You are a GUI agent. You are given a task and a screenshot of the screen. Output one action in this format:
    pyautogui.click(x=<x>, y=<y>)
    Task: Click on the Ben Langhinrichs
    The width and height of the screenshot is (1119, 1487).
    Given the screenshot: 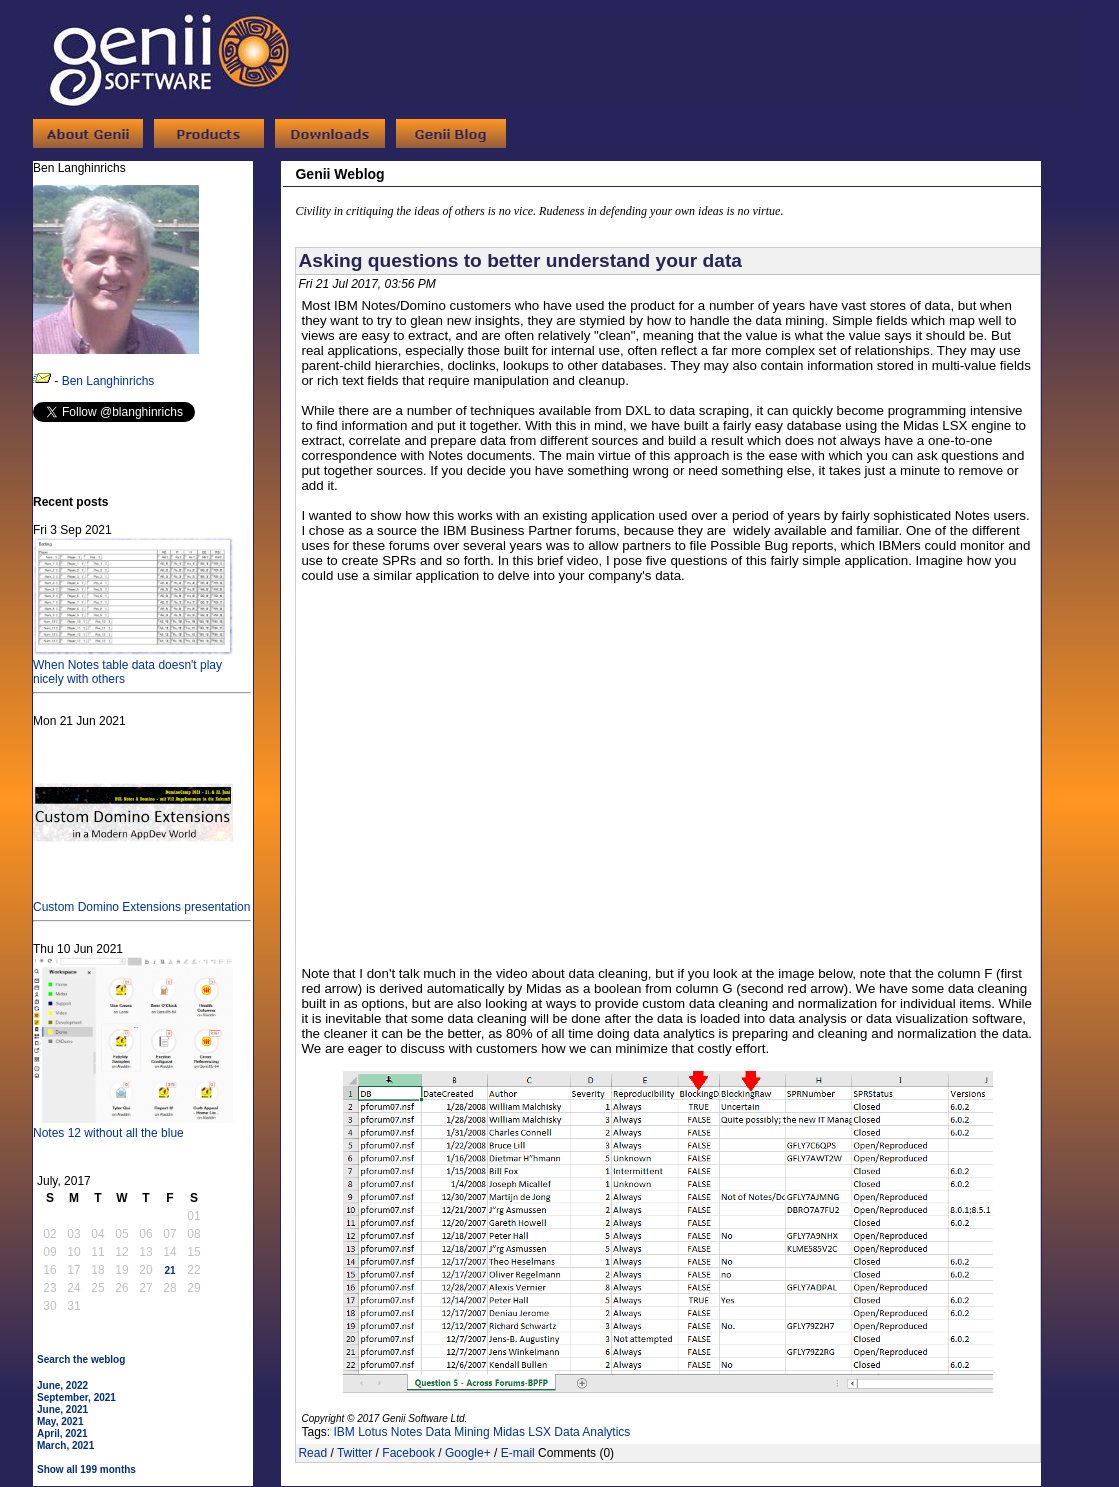 What is the action you would take?
    pyautogui.click(x=108, y=381)
    